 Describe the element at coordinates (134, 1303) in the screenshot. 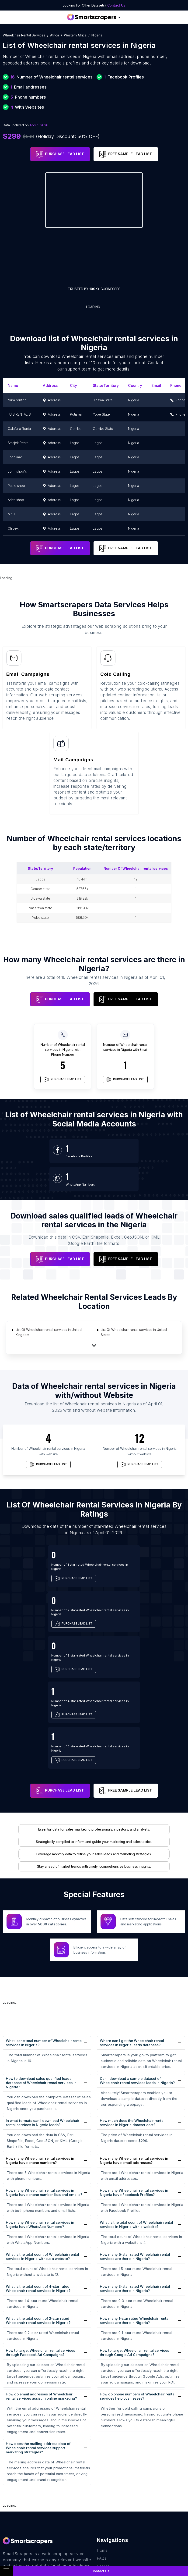

I see `List Of Wheelchair rental services in United States` at that location.